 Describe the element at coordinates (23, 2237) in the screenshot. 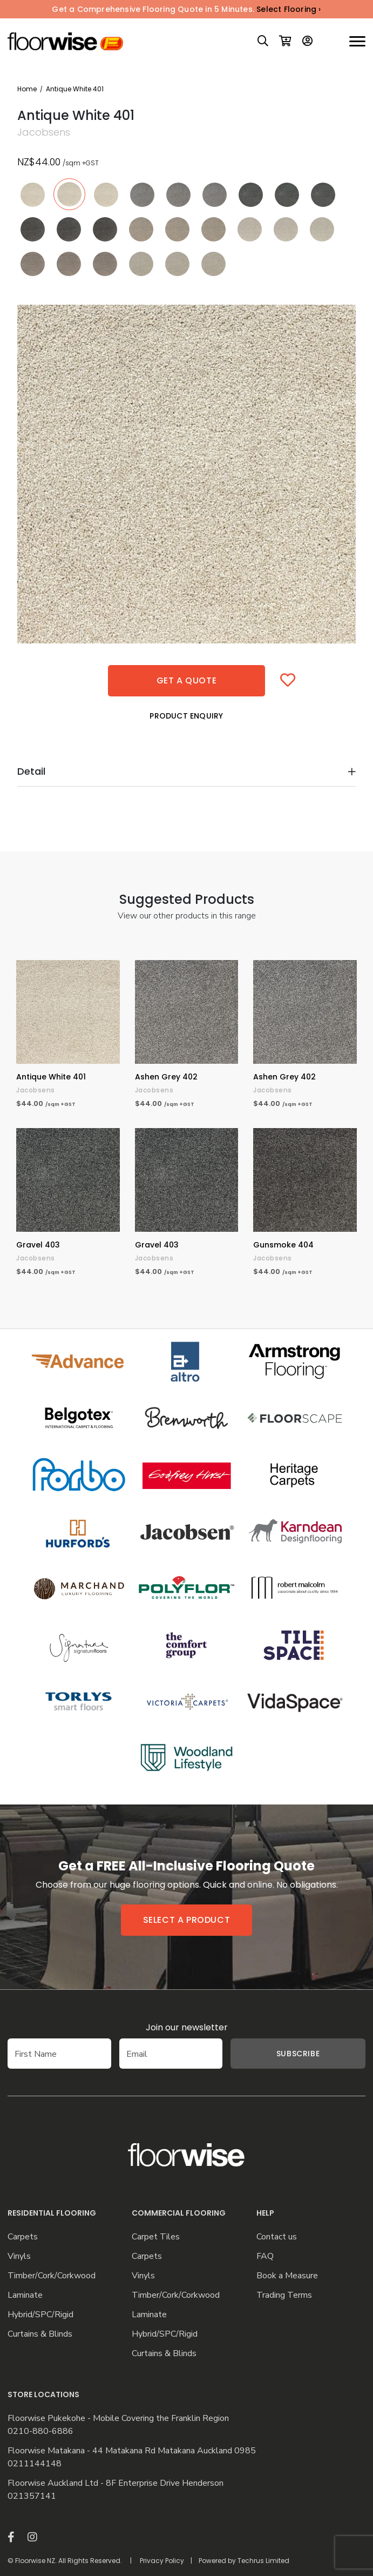

I see `Carpets` at that location.